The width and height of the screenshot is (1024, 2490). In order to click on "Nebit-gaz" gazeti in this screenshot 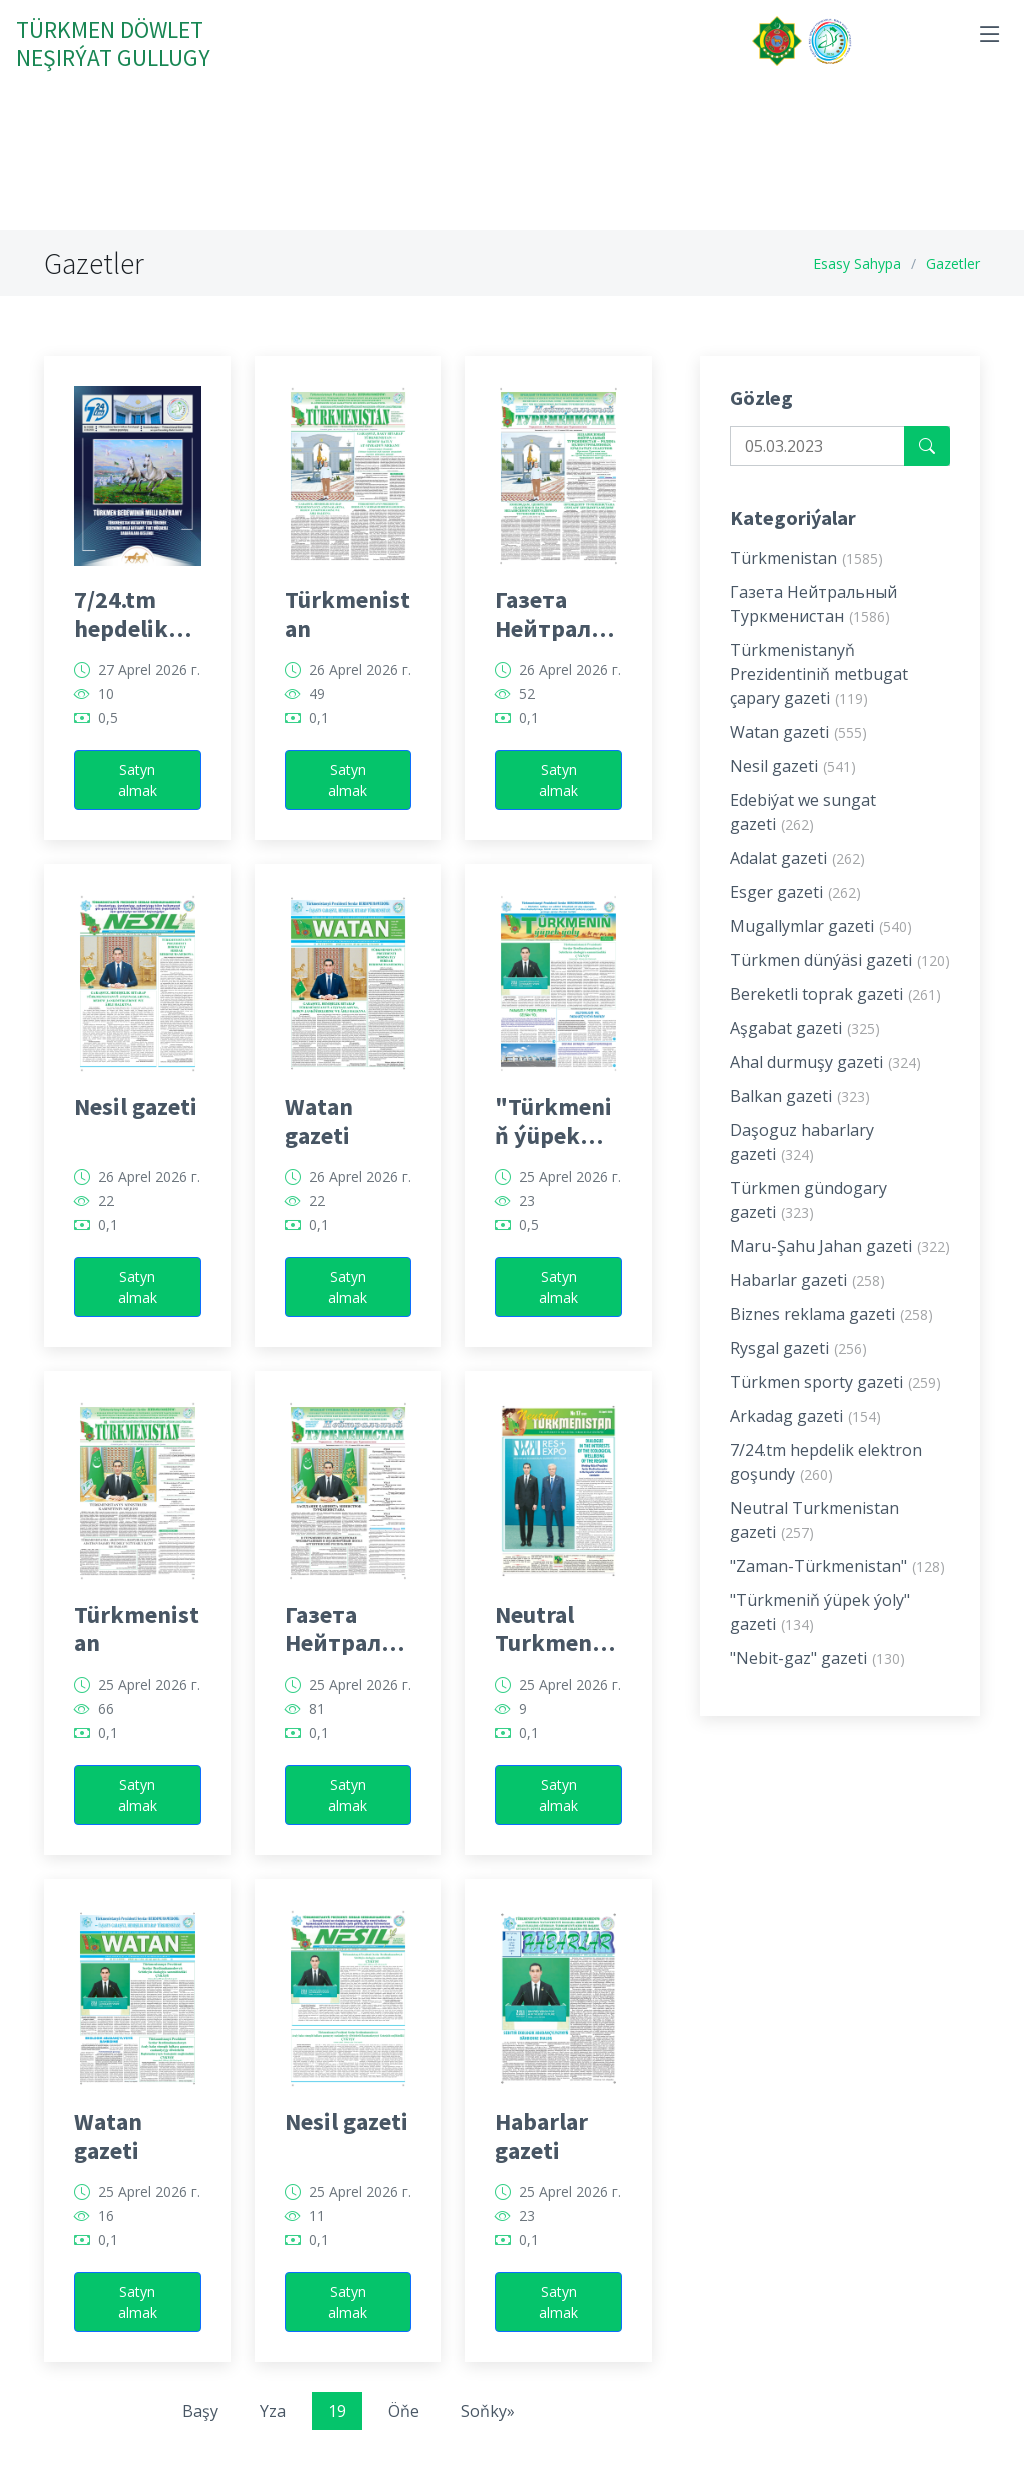, I will do `click(817, 1679)`.